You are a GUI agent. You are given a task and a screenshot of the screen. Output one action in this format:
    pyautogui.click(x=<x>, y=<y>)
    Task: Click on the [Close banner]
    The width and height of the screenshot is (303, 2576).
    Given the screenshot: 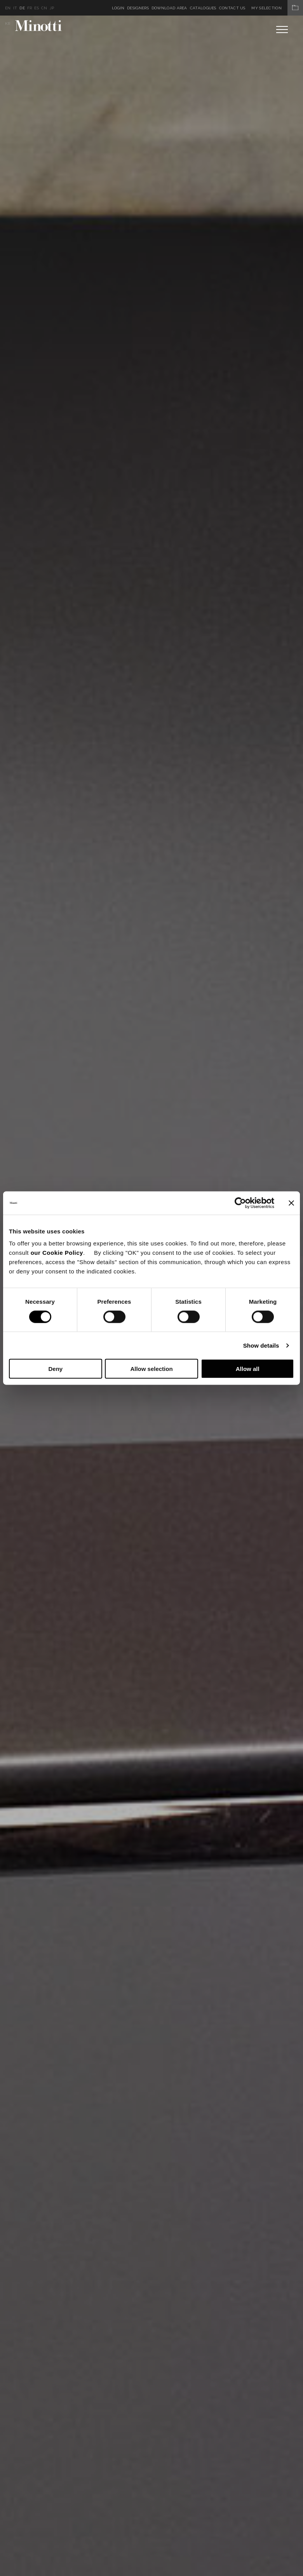 What is the action you would take?
    pyautogui.click(x=291, y=1202)
    